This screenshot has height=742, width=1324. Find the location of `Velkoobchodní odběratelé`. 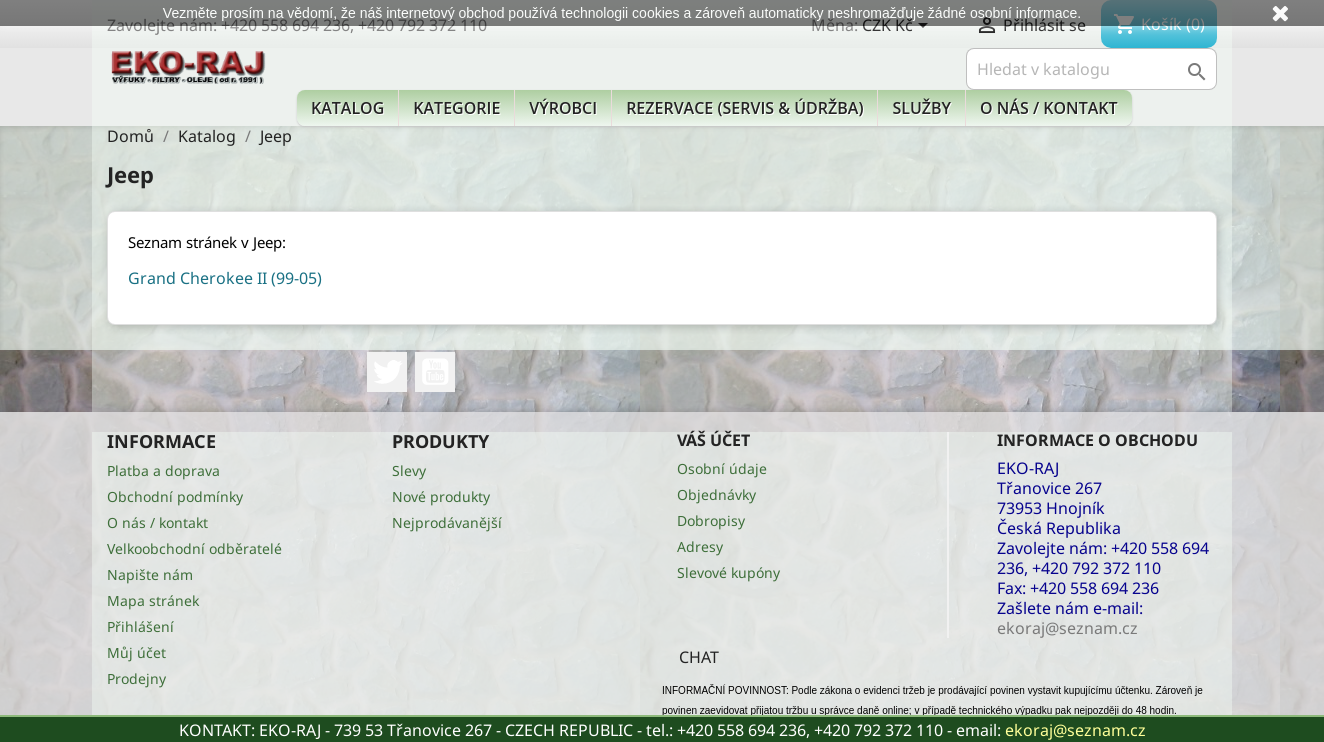

Velkoobchodní odběratelé is located at coordinates (194, 548).